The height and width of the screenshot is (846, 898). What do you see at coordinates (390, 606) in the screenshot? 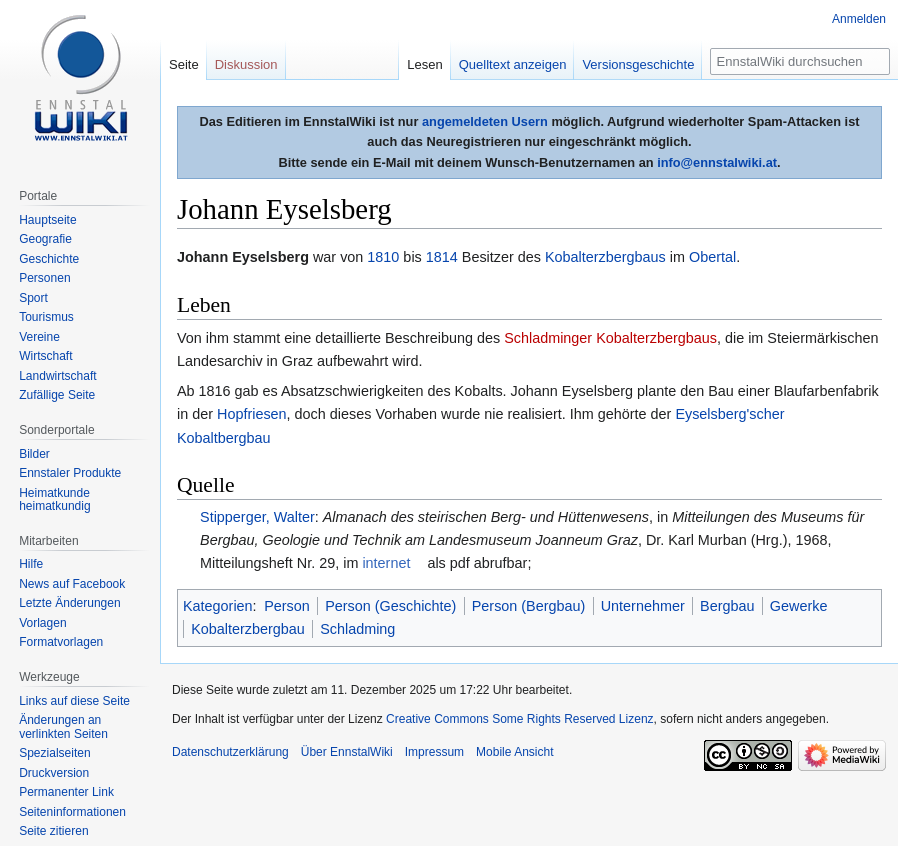
I see `Person (Geschichte)` at bounding box center [390, 606].